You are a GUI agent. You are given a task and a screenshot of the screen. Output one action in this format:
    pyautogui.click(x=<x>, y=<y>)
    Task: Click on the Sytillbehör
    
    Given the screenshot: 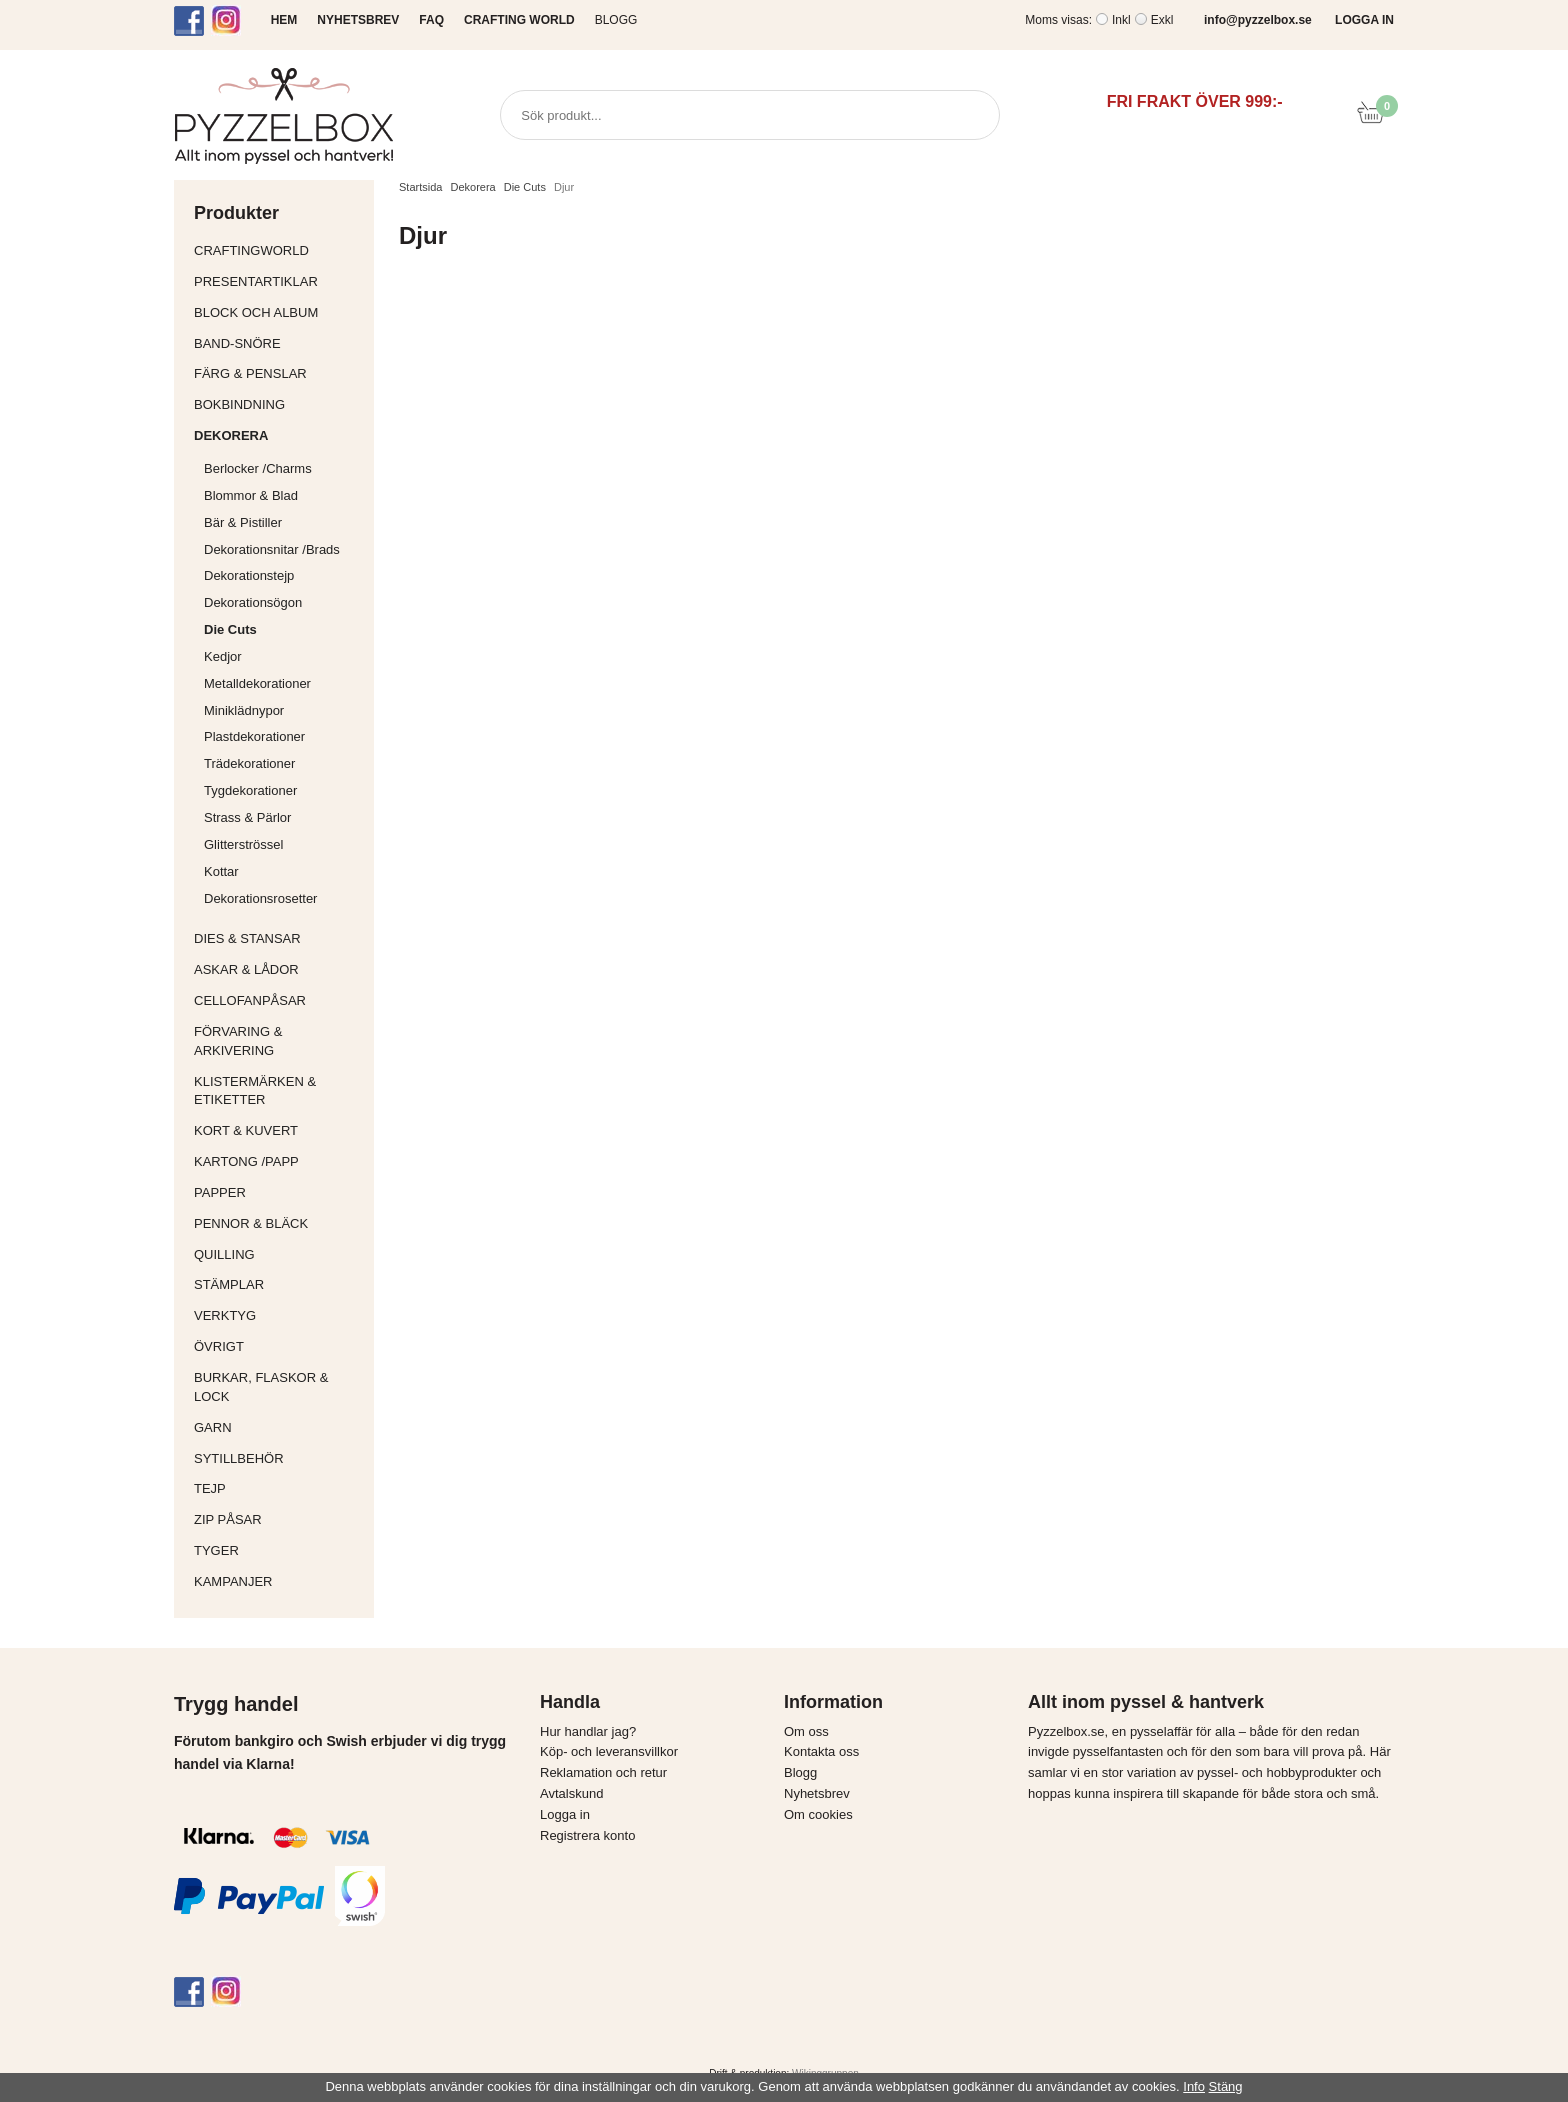 What is the action you would take?
    pyautogui.click(x=279, y=1458)
    